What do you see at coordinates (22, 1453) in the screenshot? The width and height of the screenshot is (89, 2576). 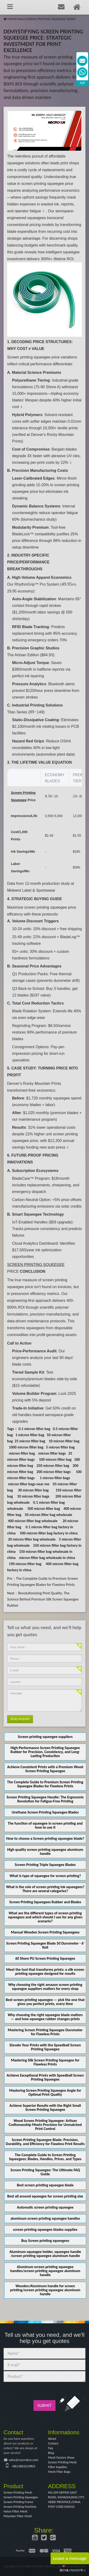 I see `micron filter bag` at bounding box center [22, 1453].